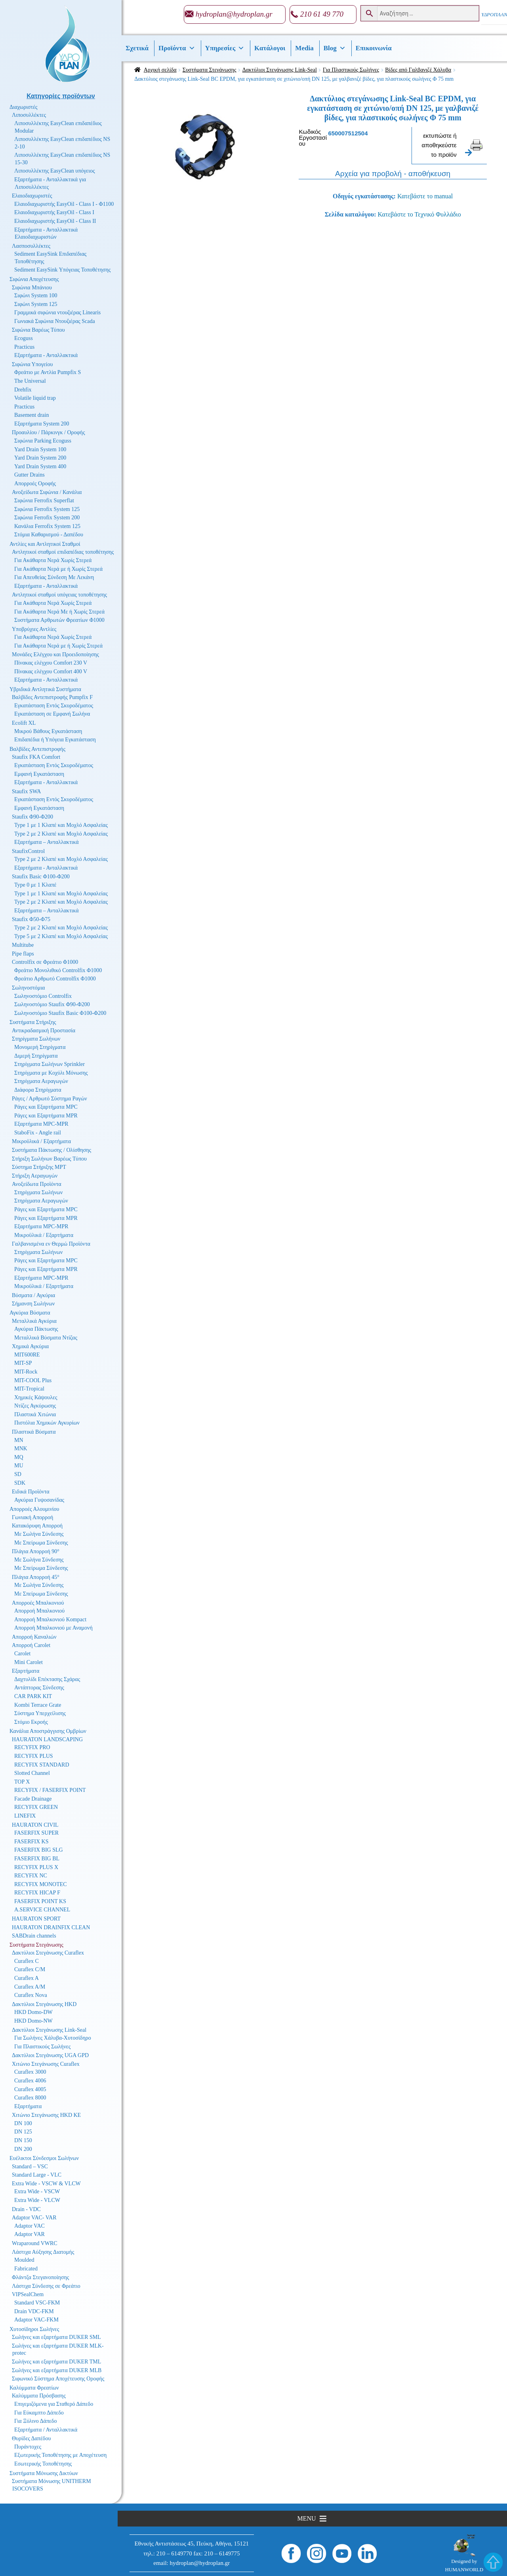 The image size is (507, 2576). What do you see at coordinates (58, 970) in the screenshot?
I see `Φρεάτιο Μονολιθικό Controlfix Φ1000` at bounding box center [58, 970].